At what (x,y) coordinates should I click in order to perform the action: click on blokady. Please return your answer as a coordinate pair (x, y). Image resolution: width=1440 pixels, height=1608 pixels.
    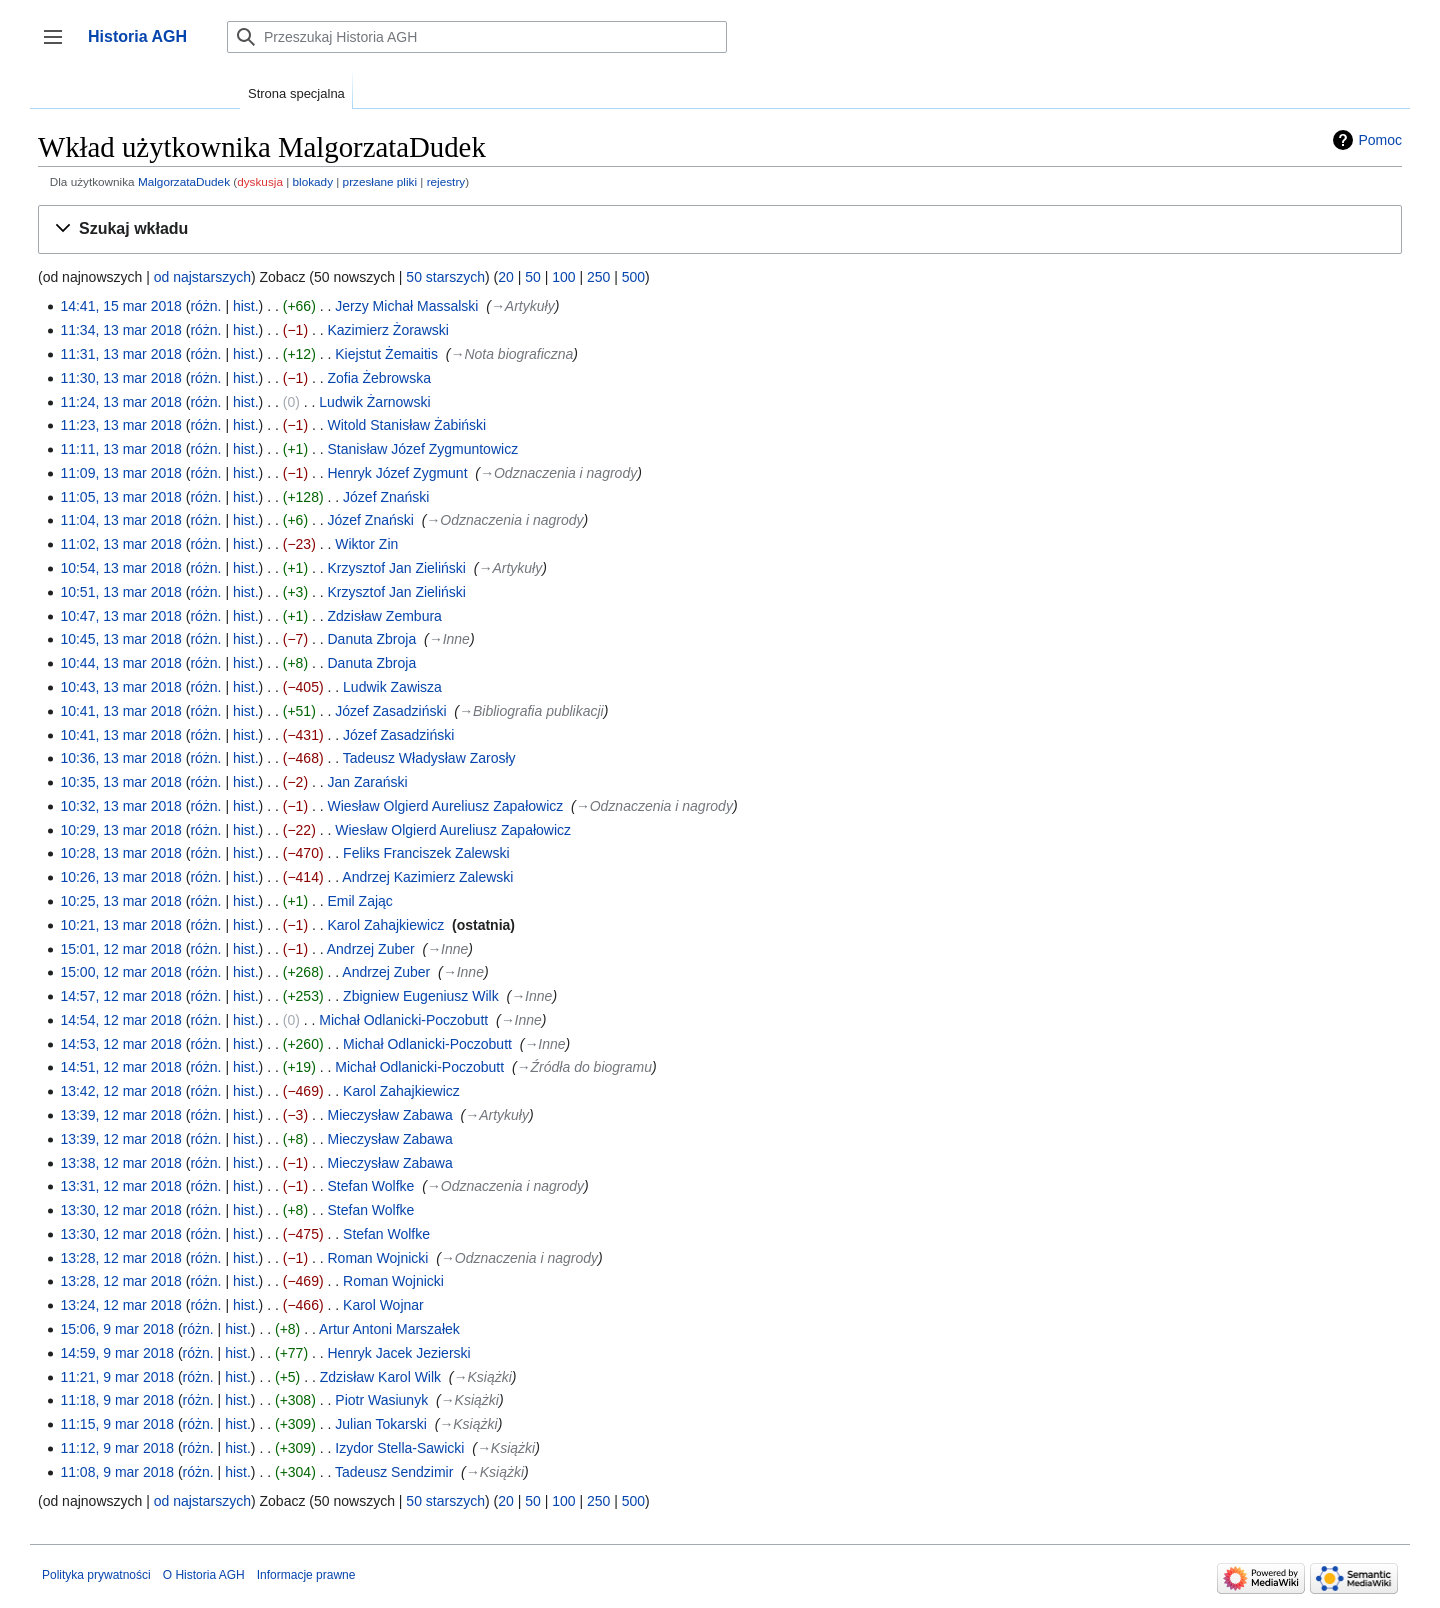
    Looking at the image, I should click on (313, 181).